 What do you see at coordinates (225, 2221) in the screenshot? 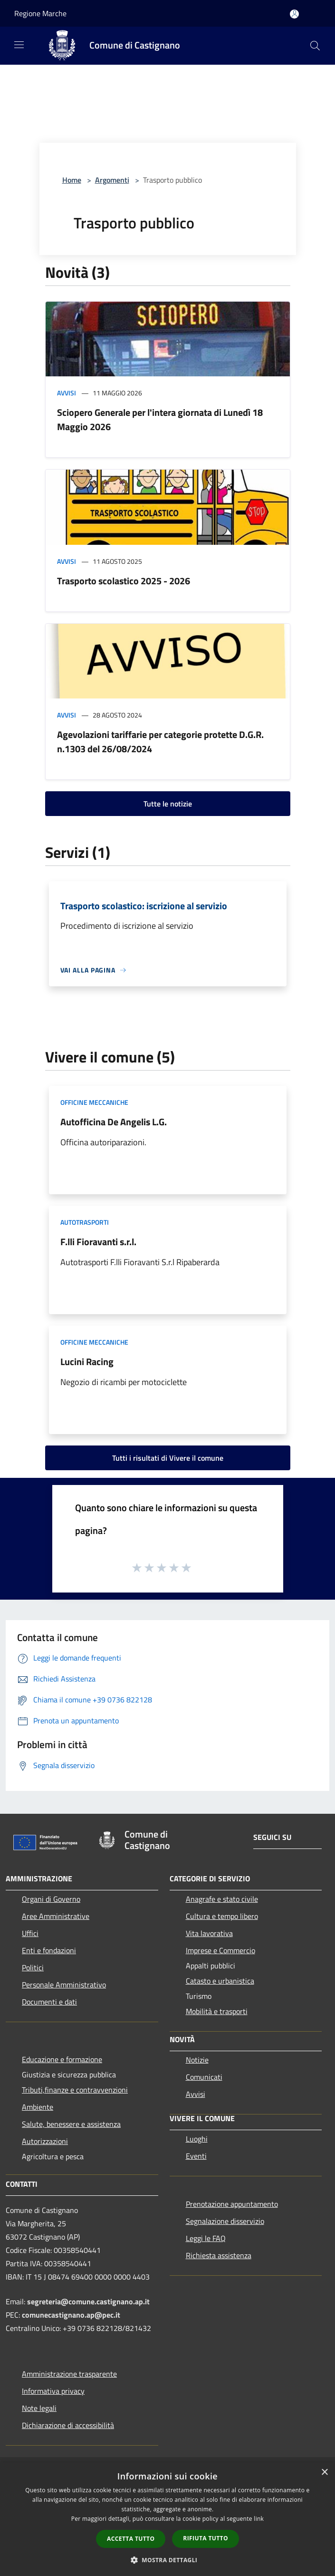
I see `Segnalazione disservizio` at bounding box center [225, 2221].